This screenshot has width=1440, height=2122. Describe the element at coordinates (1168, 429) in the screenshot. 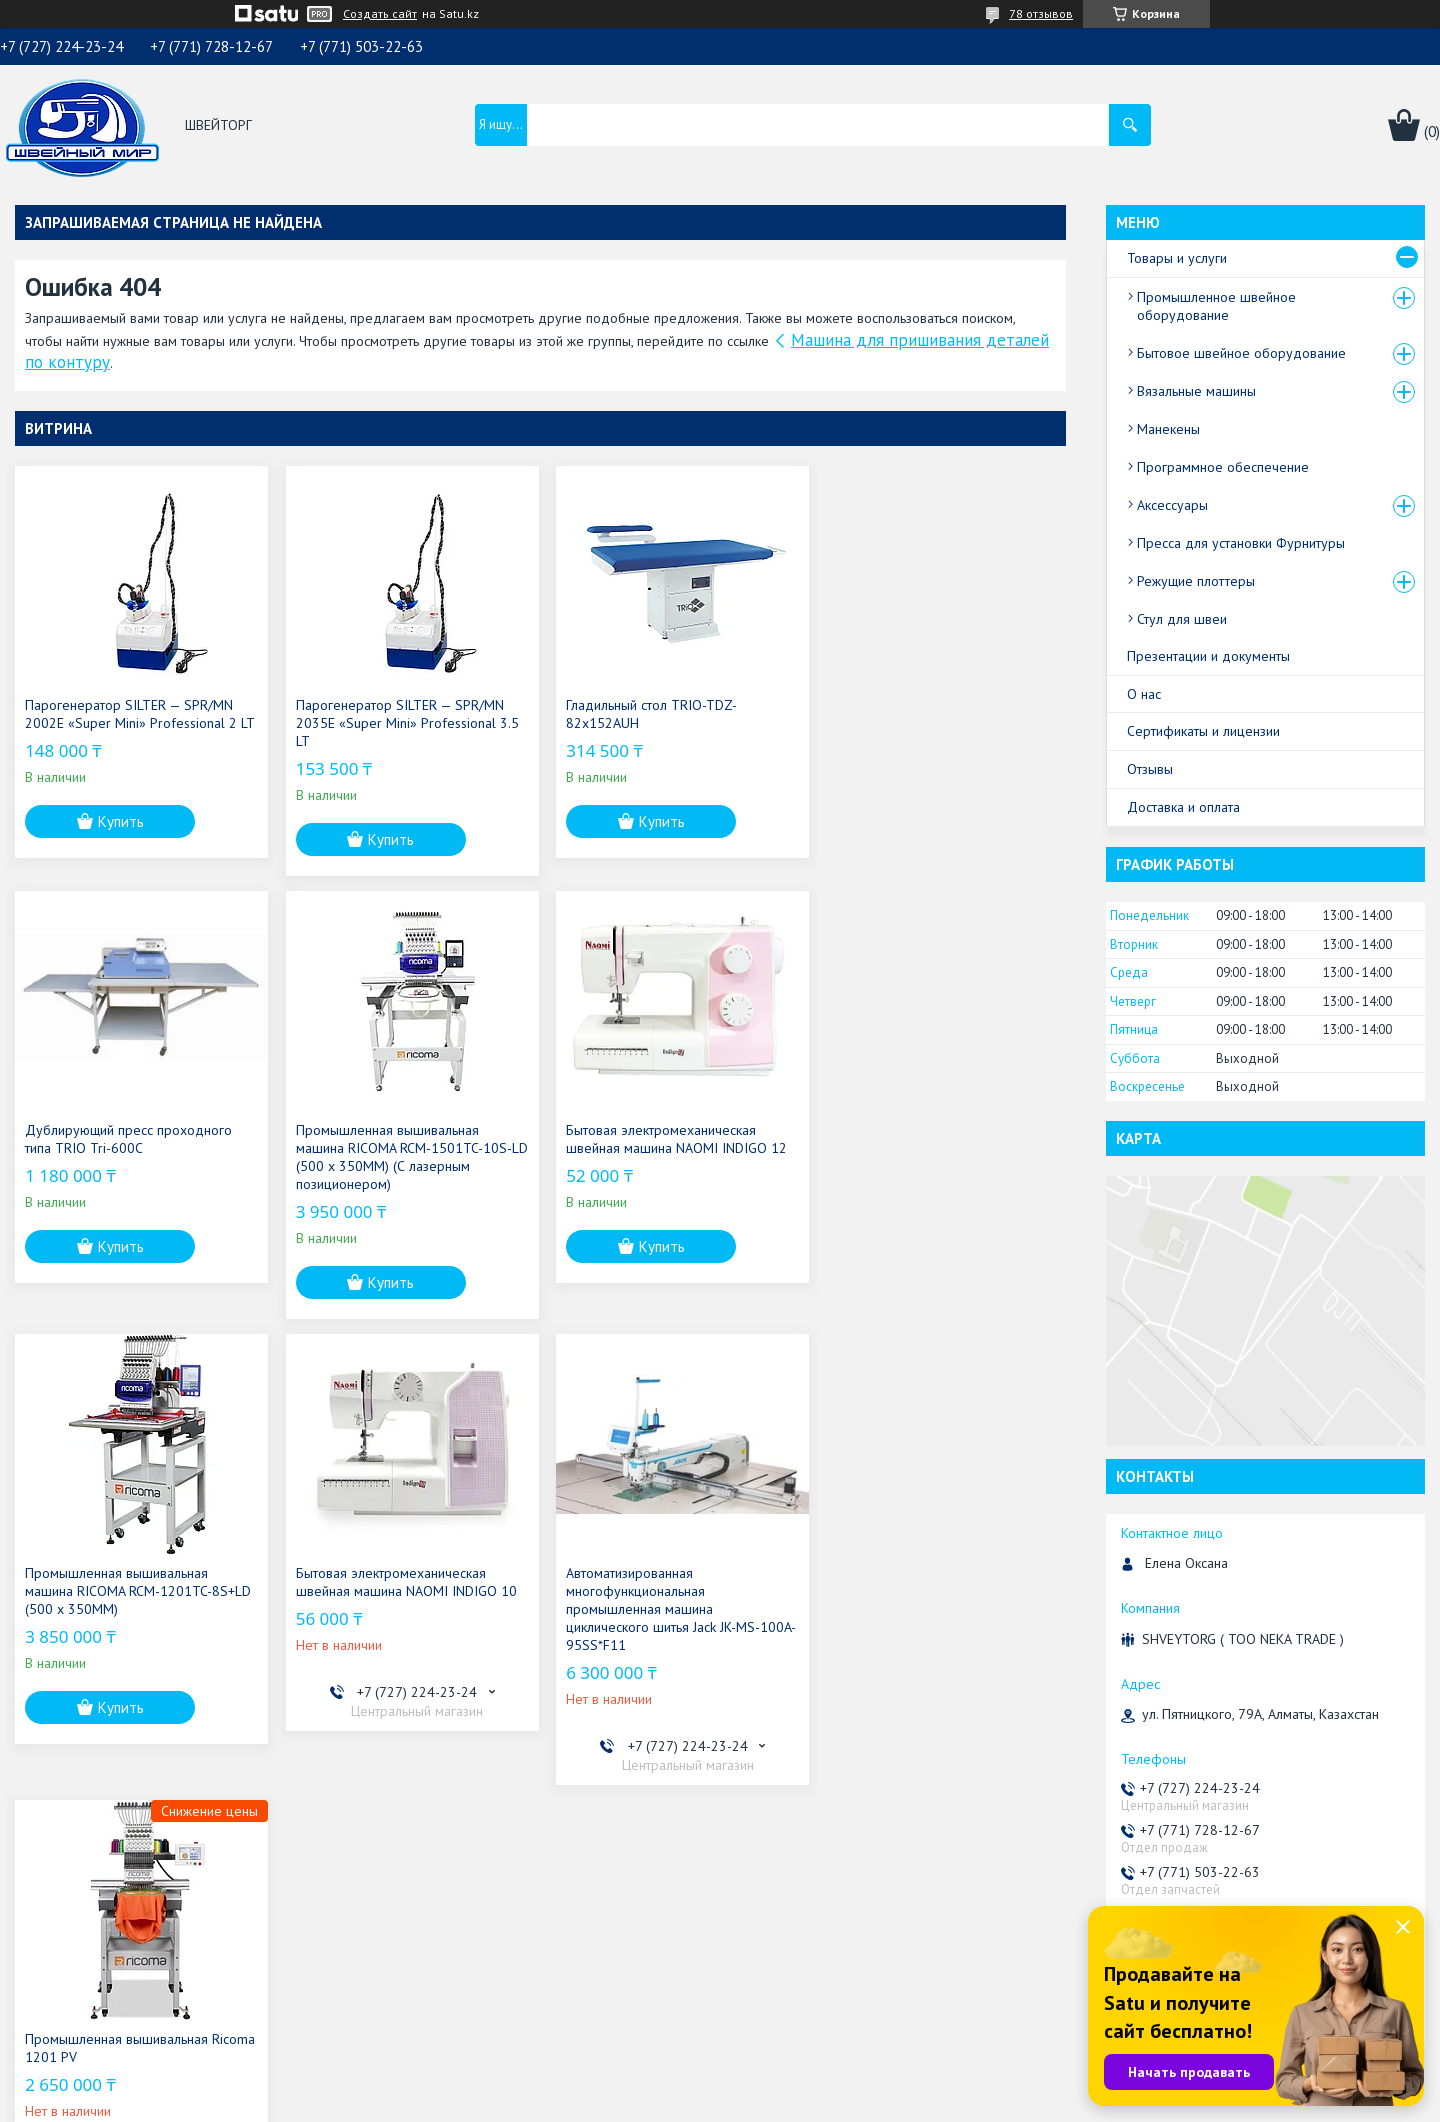

I see `Манекены` at that location.